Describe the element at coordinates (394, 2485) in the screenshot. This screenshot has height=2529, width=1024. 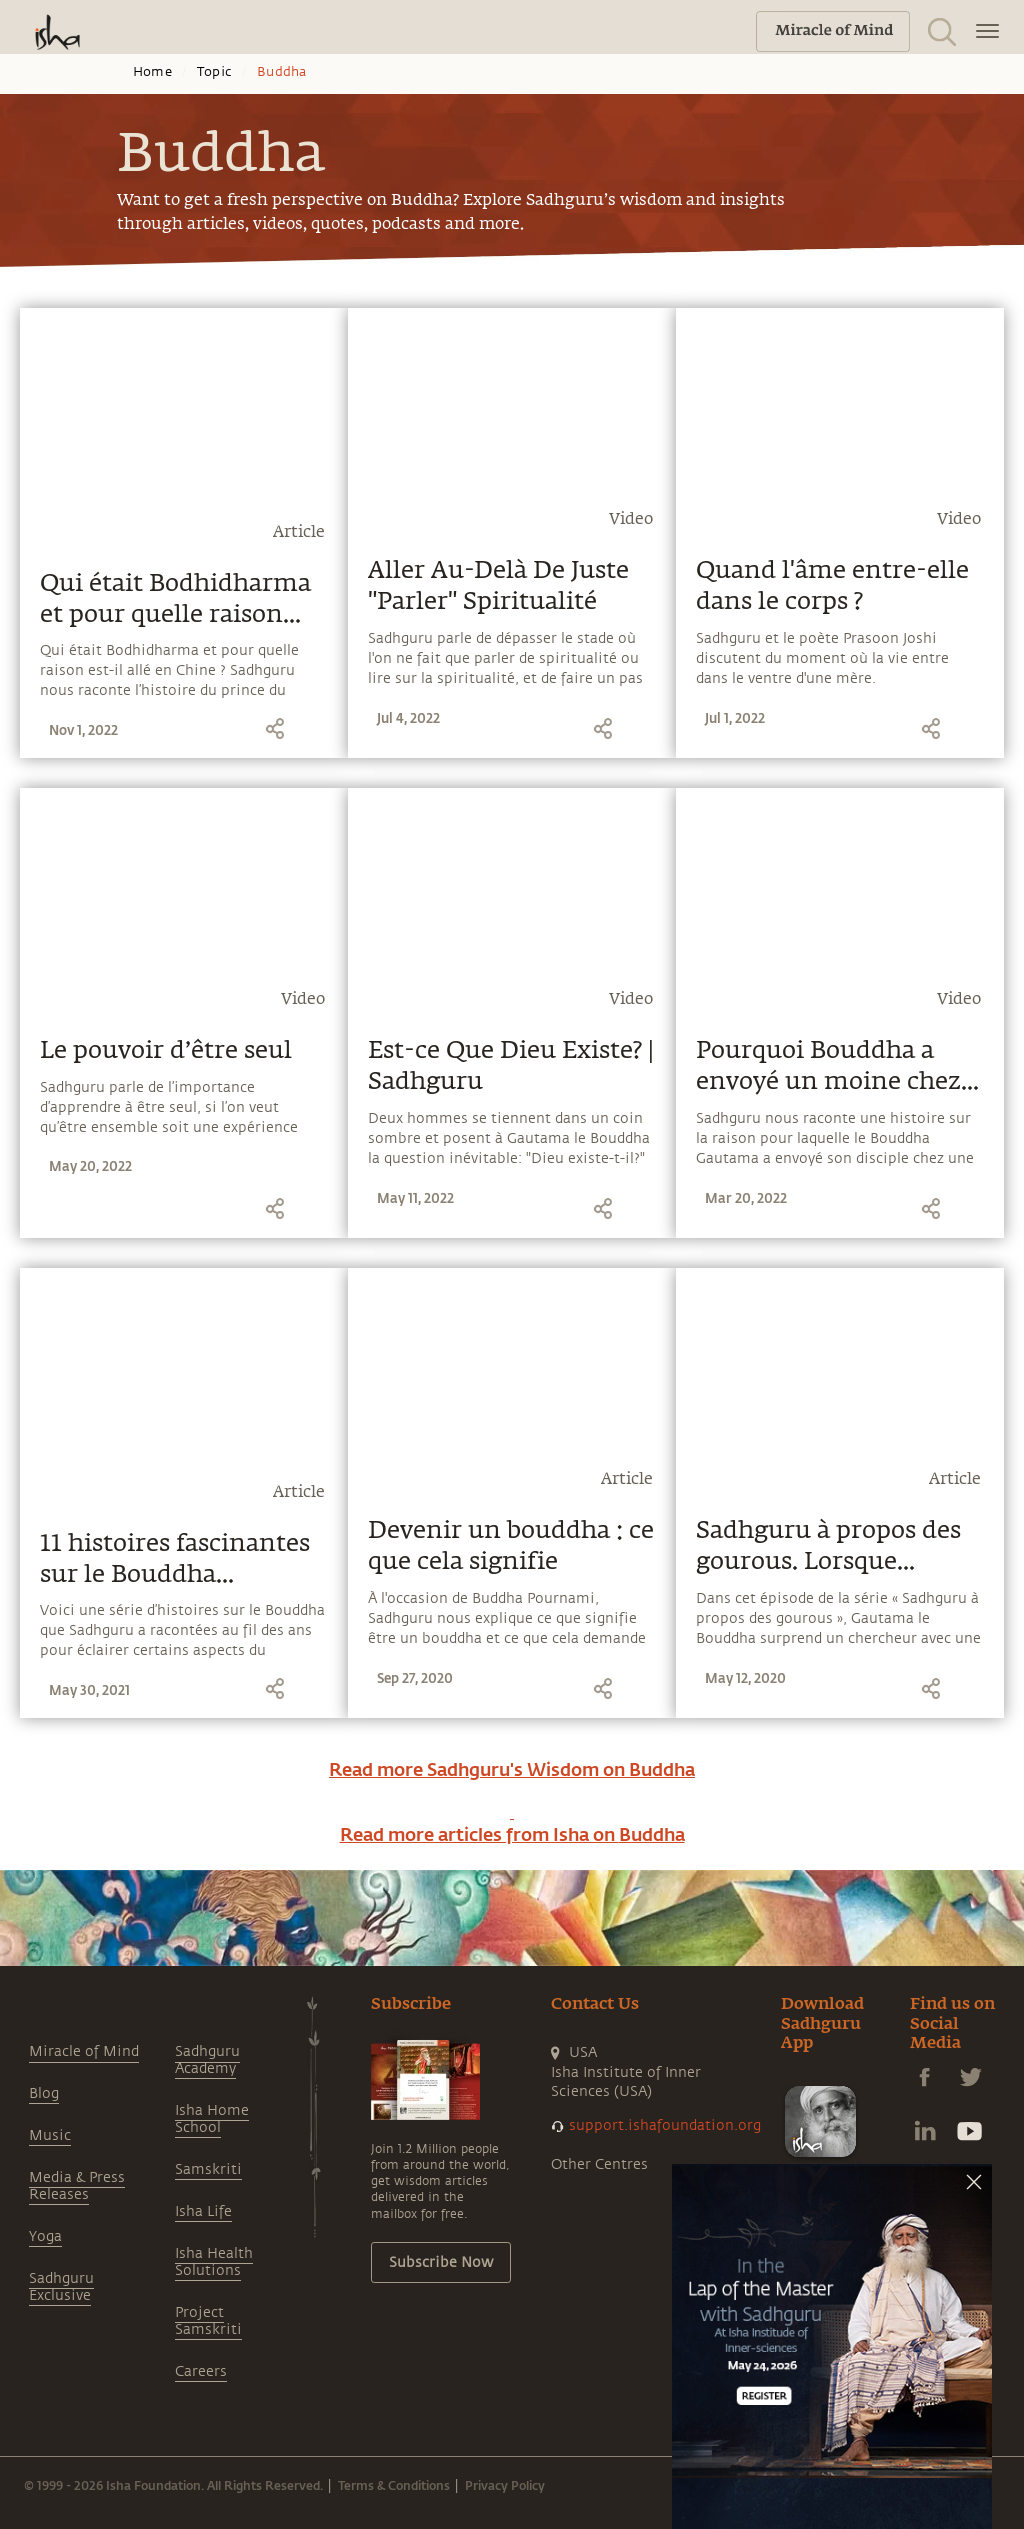
I see `Terms & Conditions` at that location.